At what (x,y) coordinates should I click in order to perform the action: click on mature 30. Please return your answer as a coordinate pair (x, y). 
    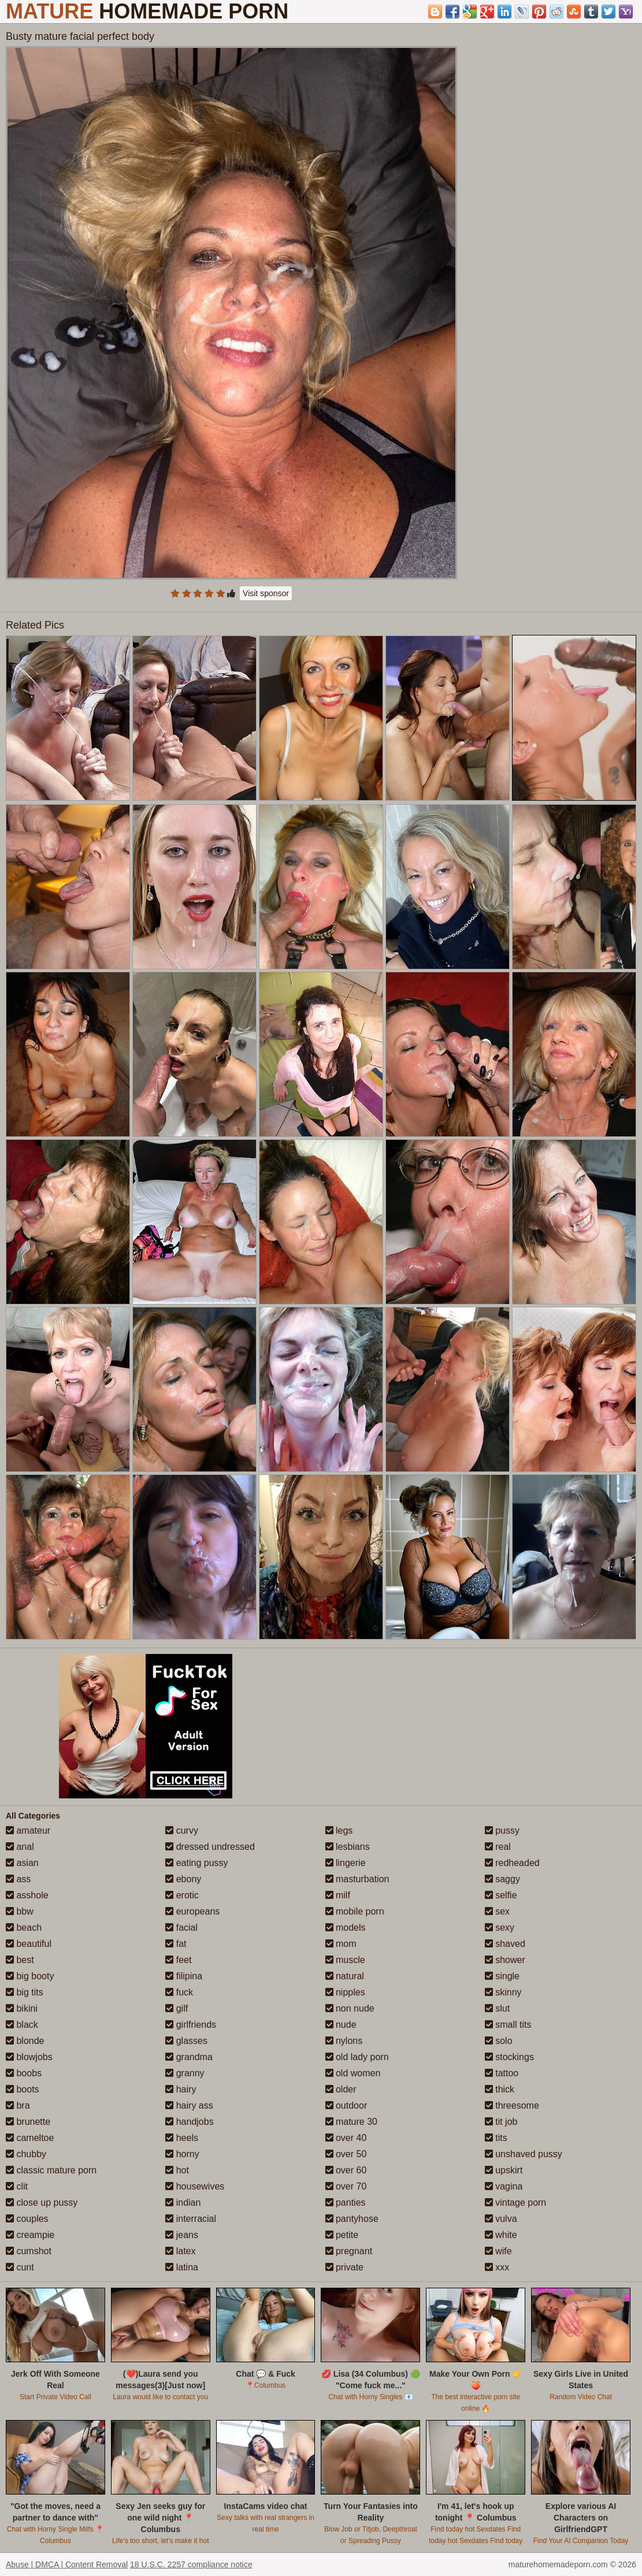
    Looking at the image, I should click on (351, 2122).